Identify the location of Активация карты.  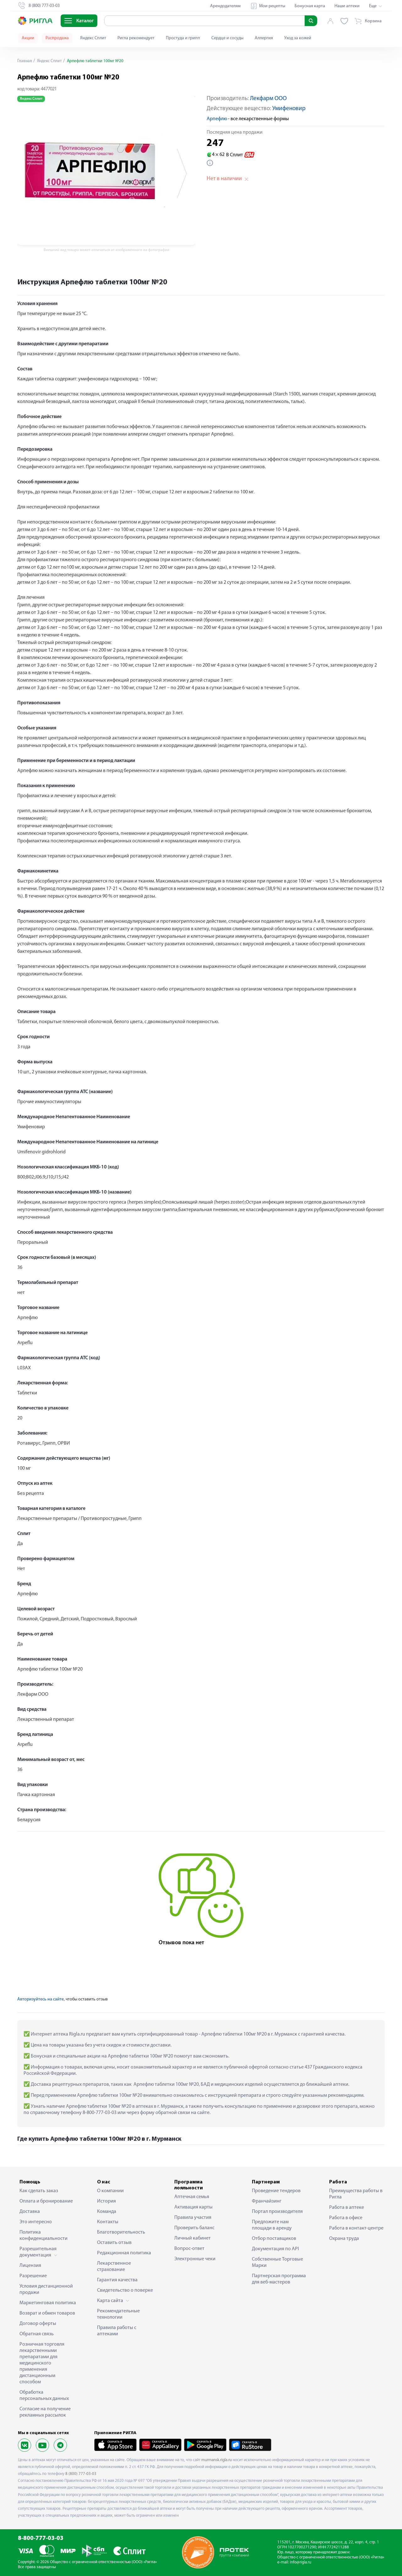
(193, 2207).